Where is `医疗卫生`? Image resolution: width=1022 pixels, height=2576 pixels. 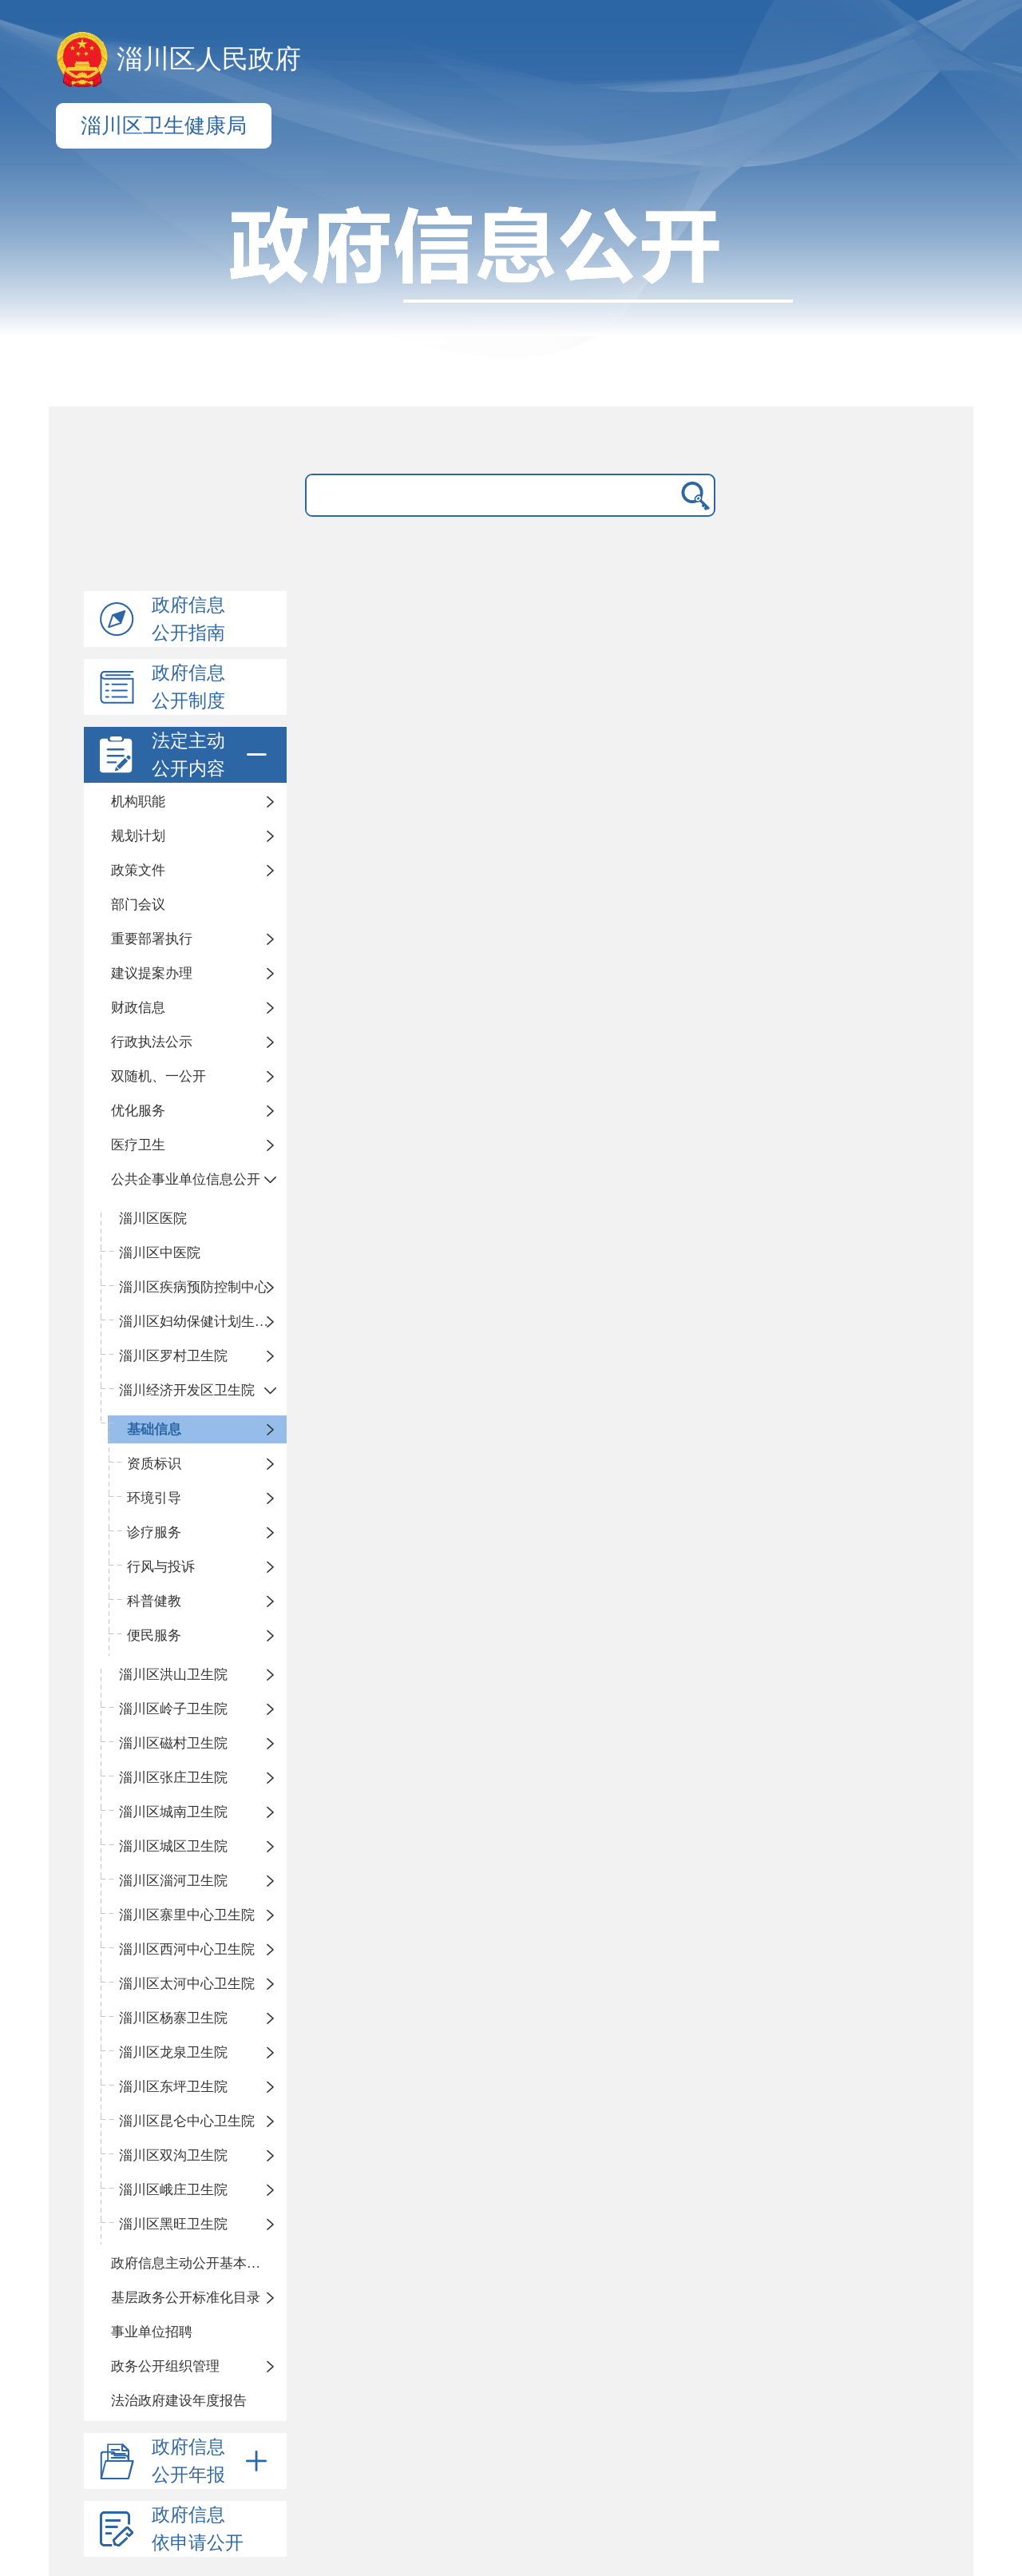 医疗卫生 is located at coordinates (138, 1145).